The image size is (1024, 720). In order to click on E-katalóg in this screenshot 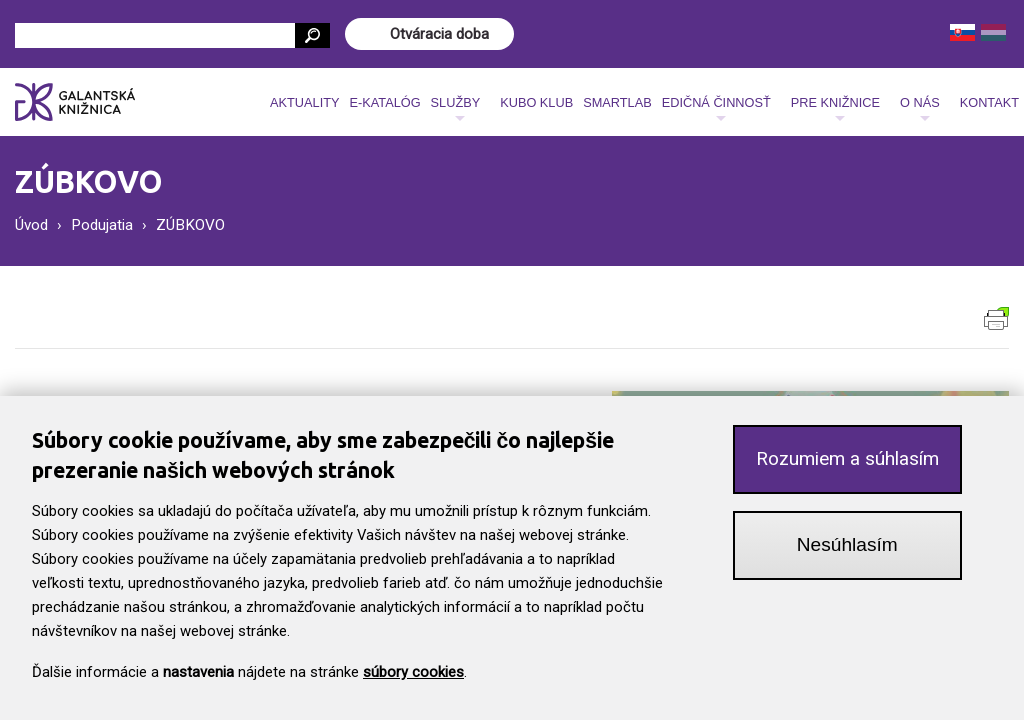, I will do `click(384, 102)`.